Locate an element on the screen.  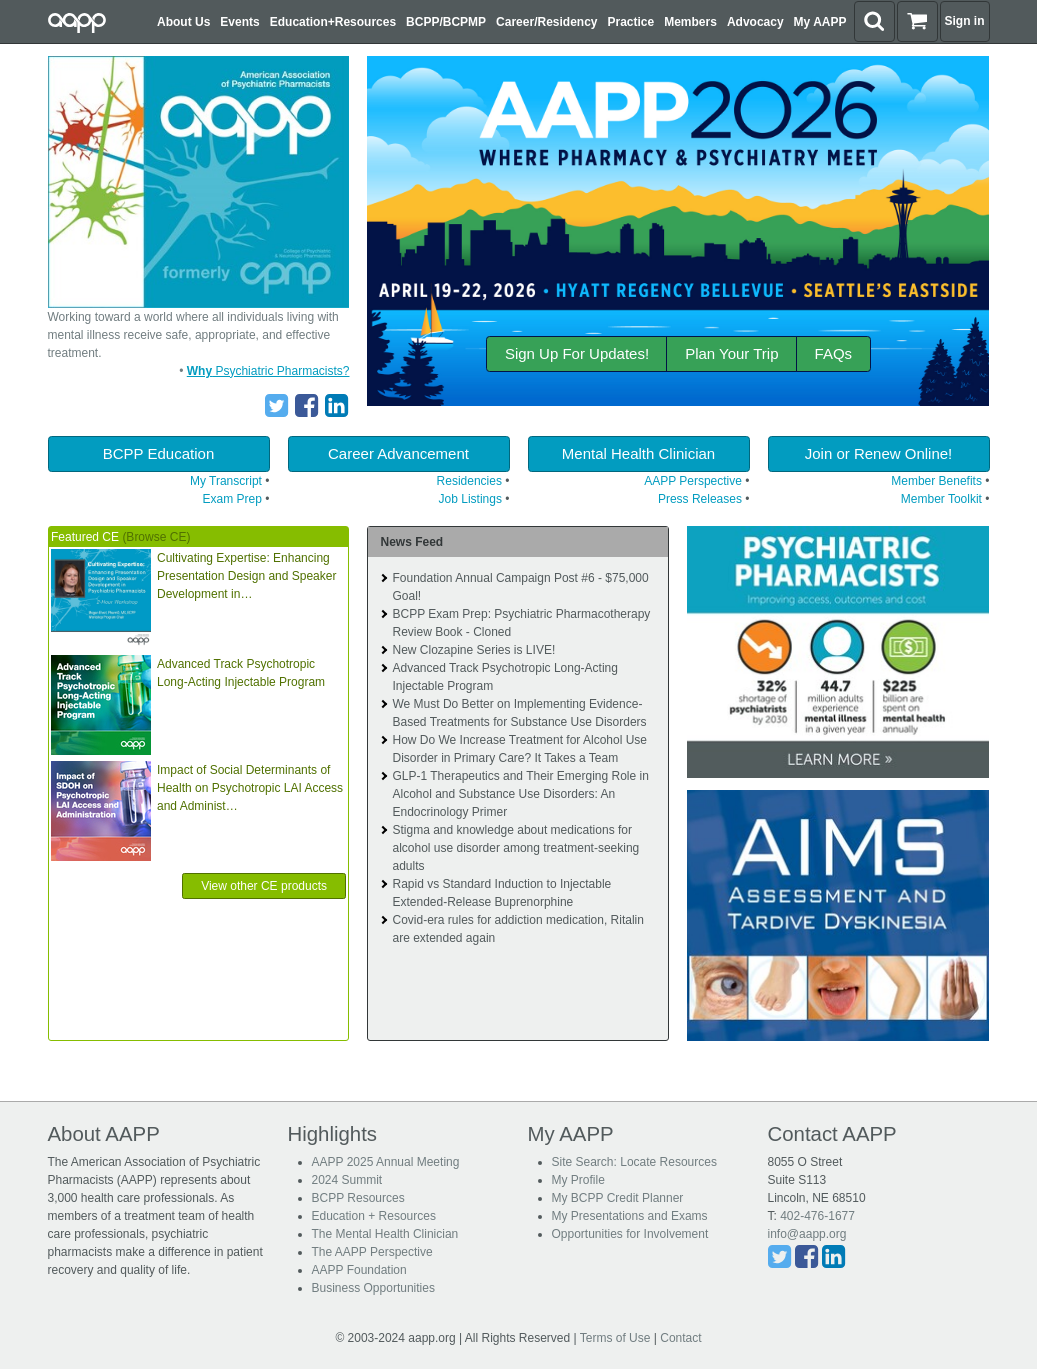
AAPP Foundation is located at coordinates (359, 1270).